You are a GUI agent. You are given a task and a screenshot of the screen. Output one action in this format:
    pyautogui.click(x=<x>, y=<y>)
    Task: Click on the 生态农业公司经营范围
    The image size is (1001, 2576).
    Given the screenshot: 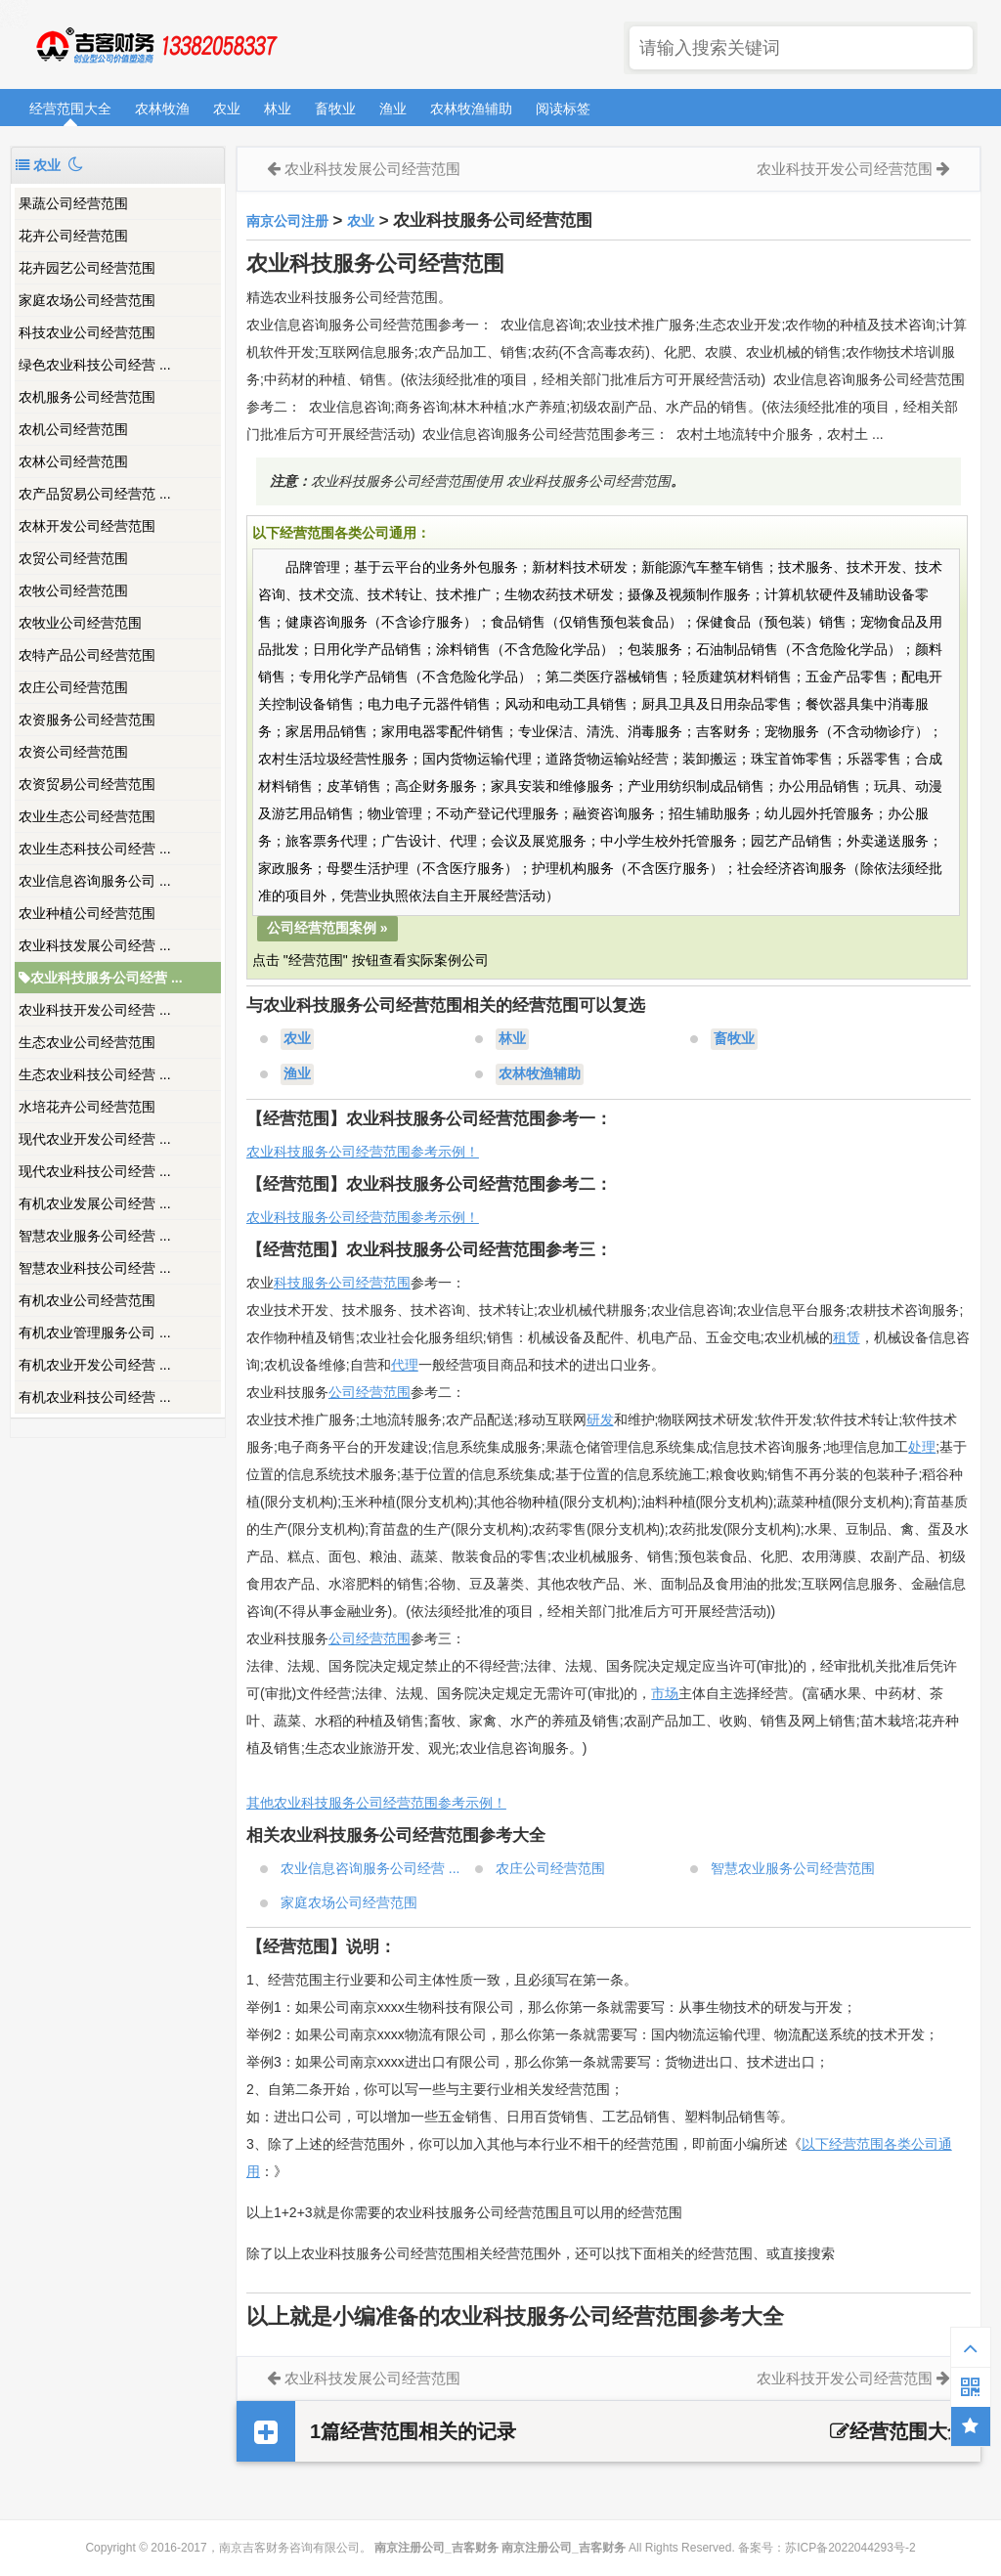 What is the action you would take?
    pyautogui.click(x=87, y=1042)
    